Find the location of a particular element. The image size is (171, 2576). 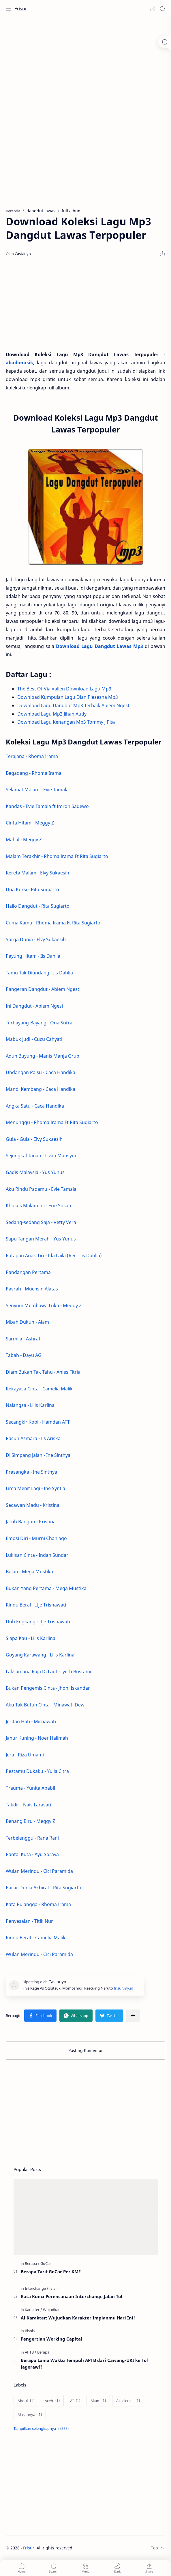

Terbelenggu - Rana Rani is located at coordinates (32, 1838).